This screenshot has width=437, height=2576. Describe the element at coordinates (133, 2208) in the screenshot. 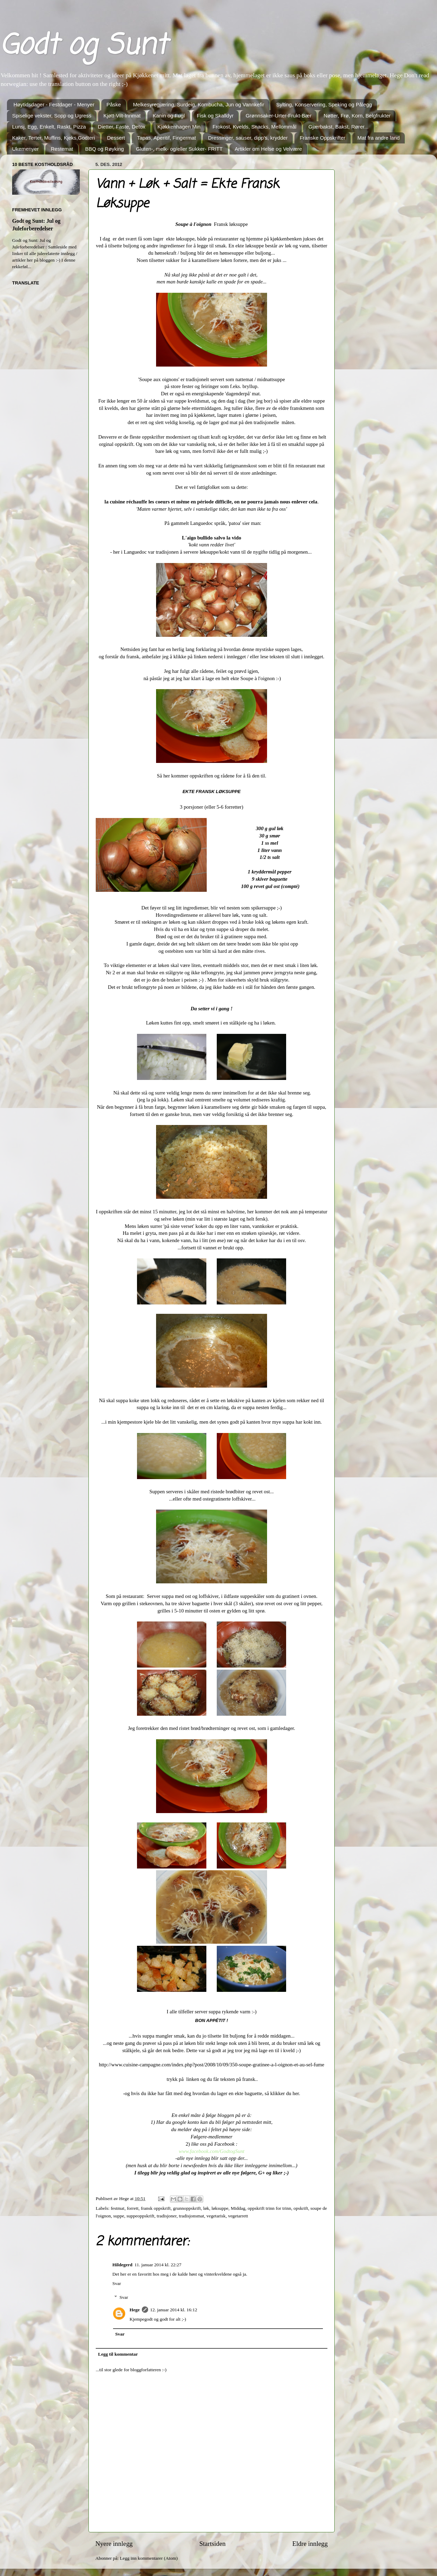

I see `forrett` at that location.